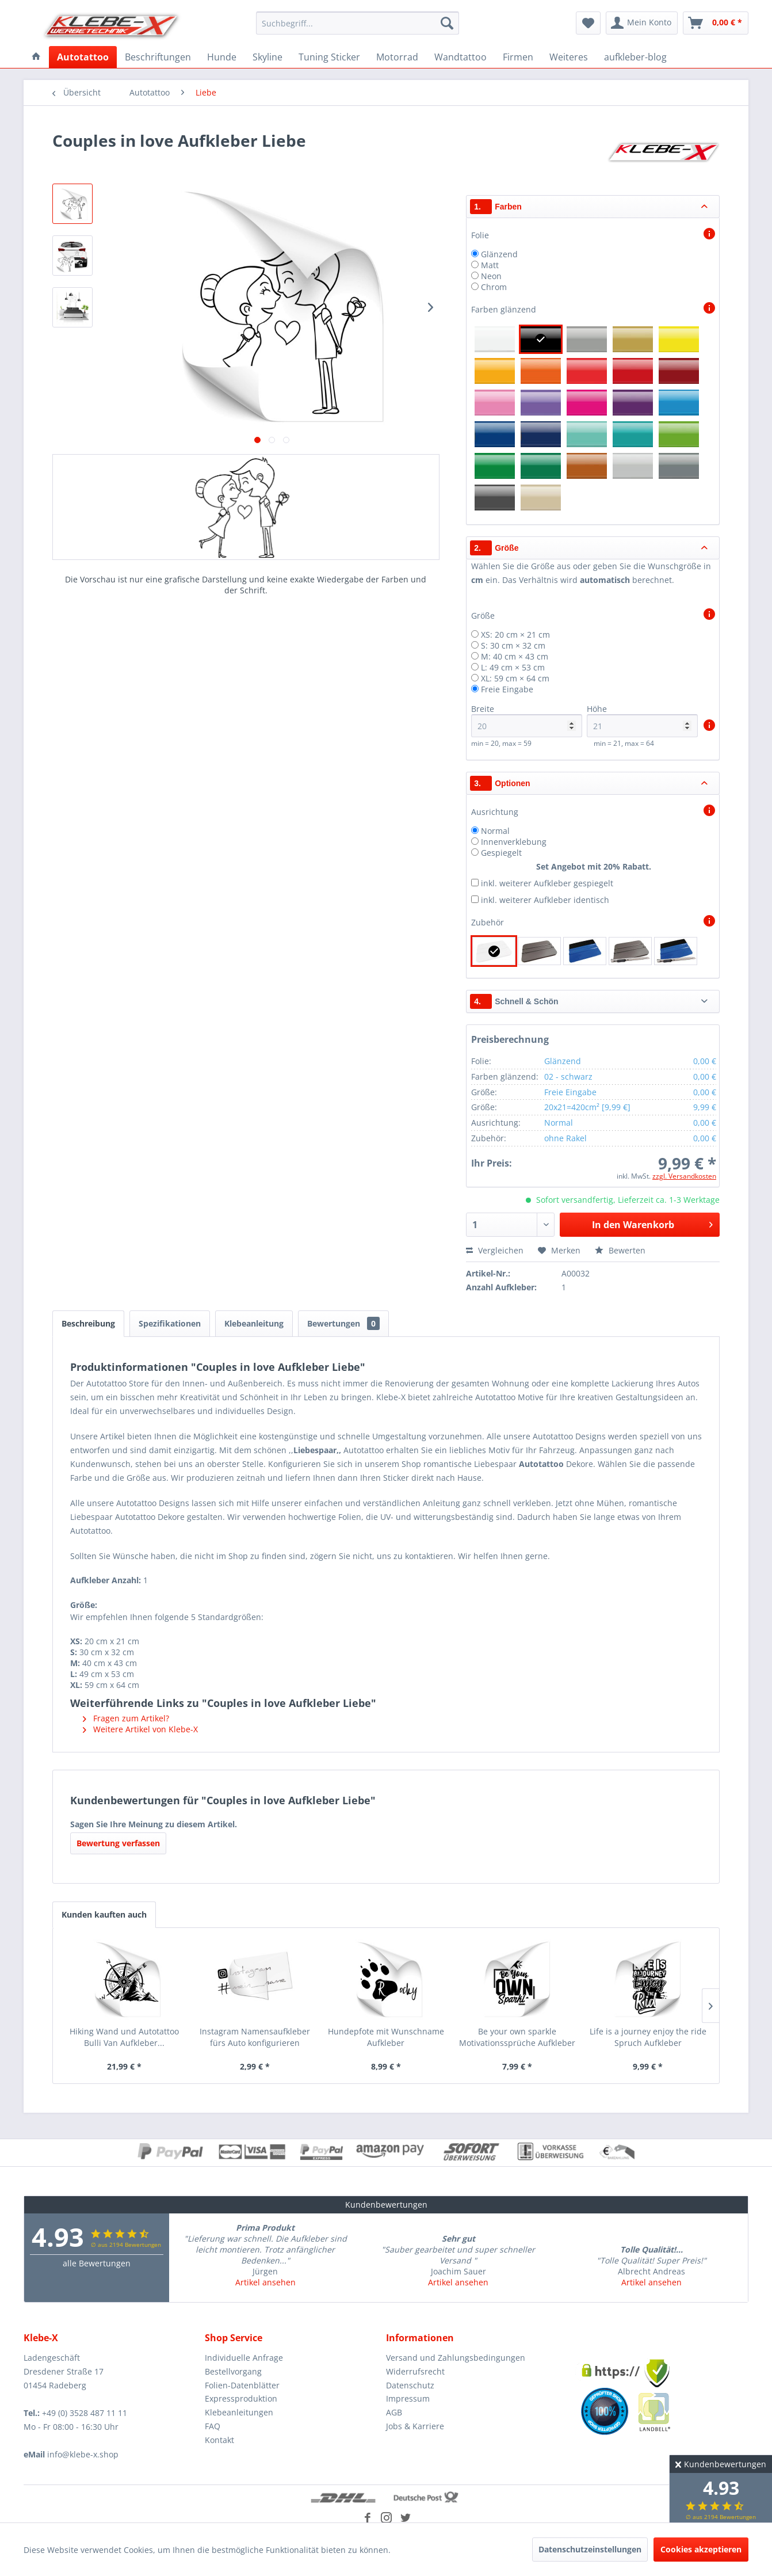 This screenshot has height=2576, width=772. What do you see at coordinates (140, 1729) in the screenshot?
I see `Weitere Artikel von Klebe-X` at bounding box center [140, 1729].